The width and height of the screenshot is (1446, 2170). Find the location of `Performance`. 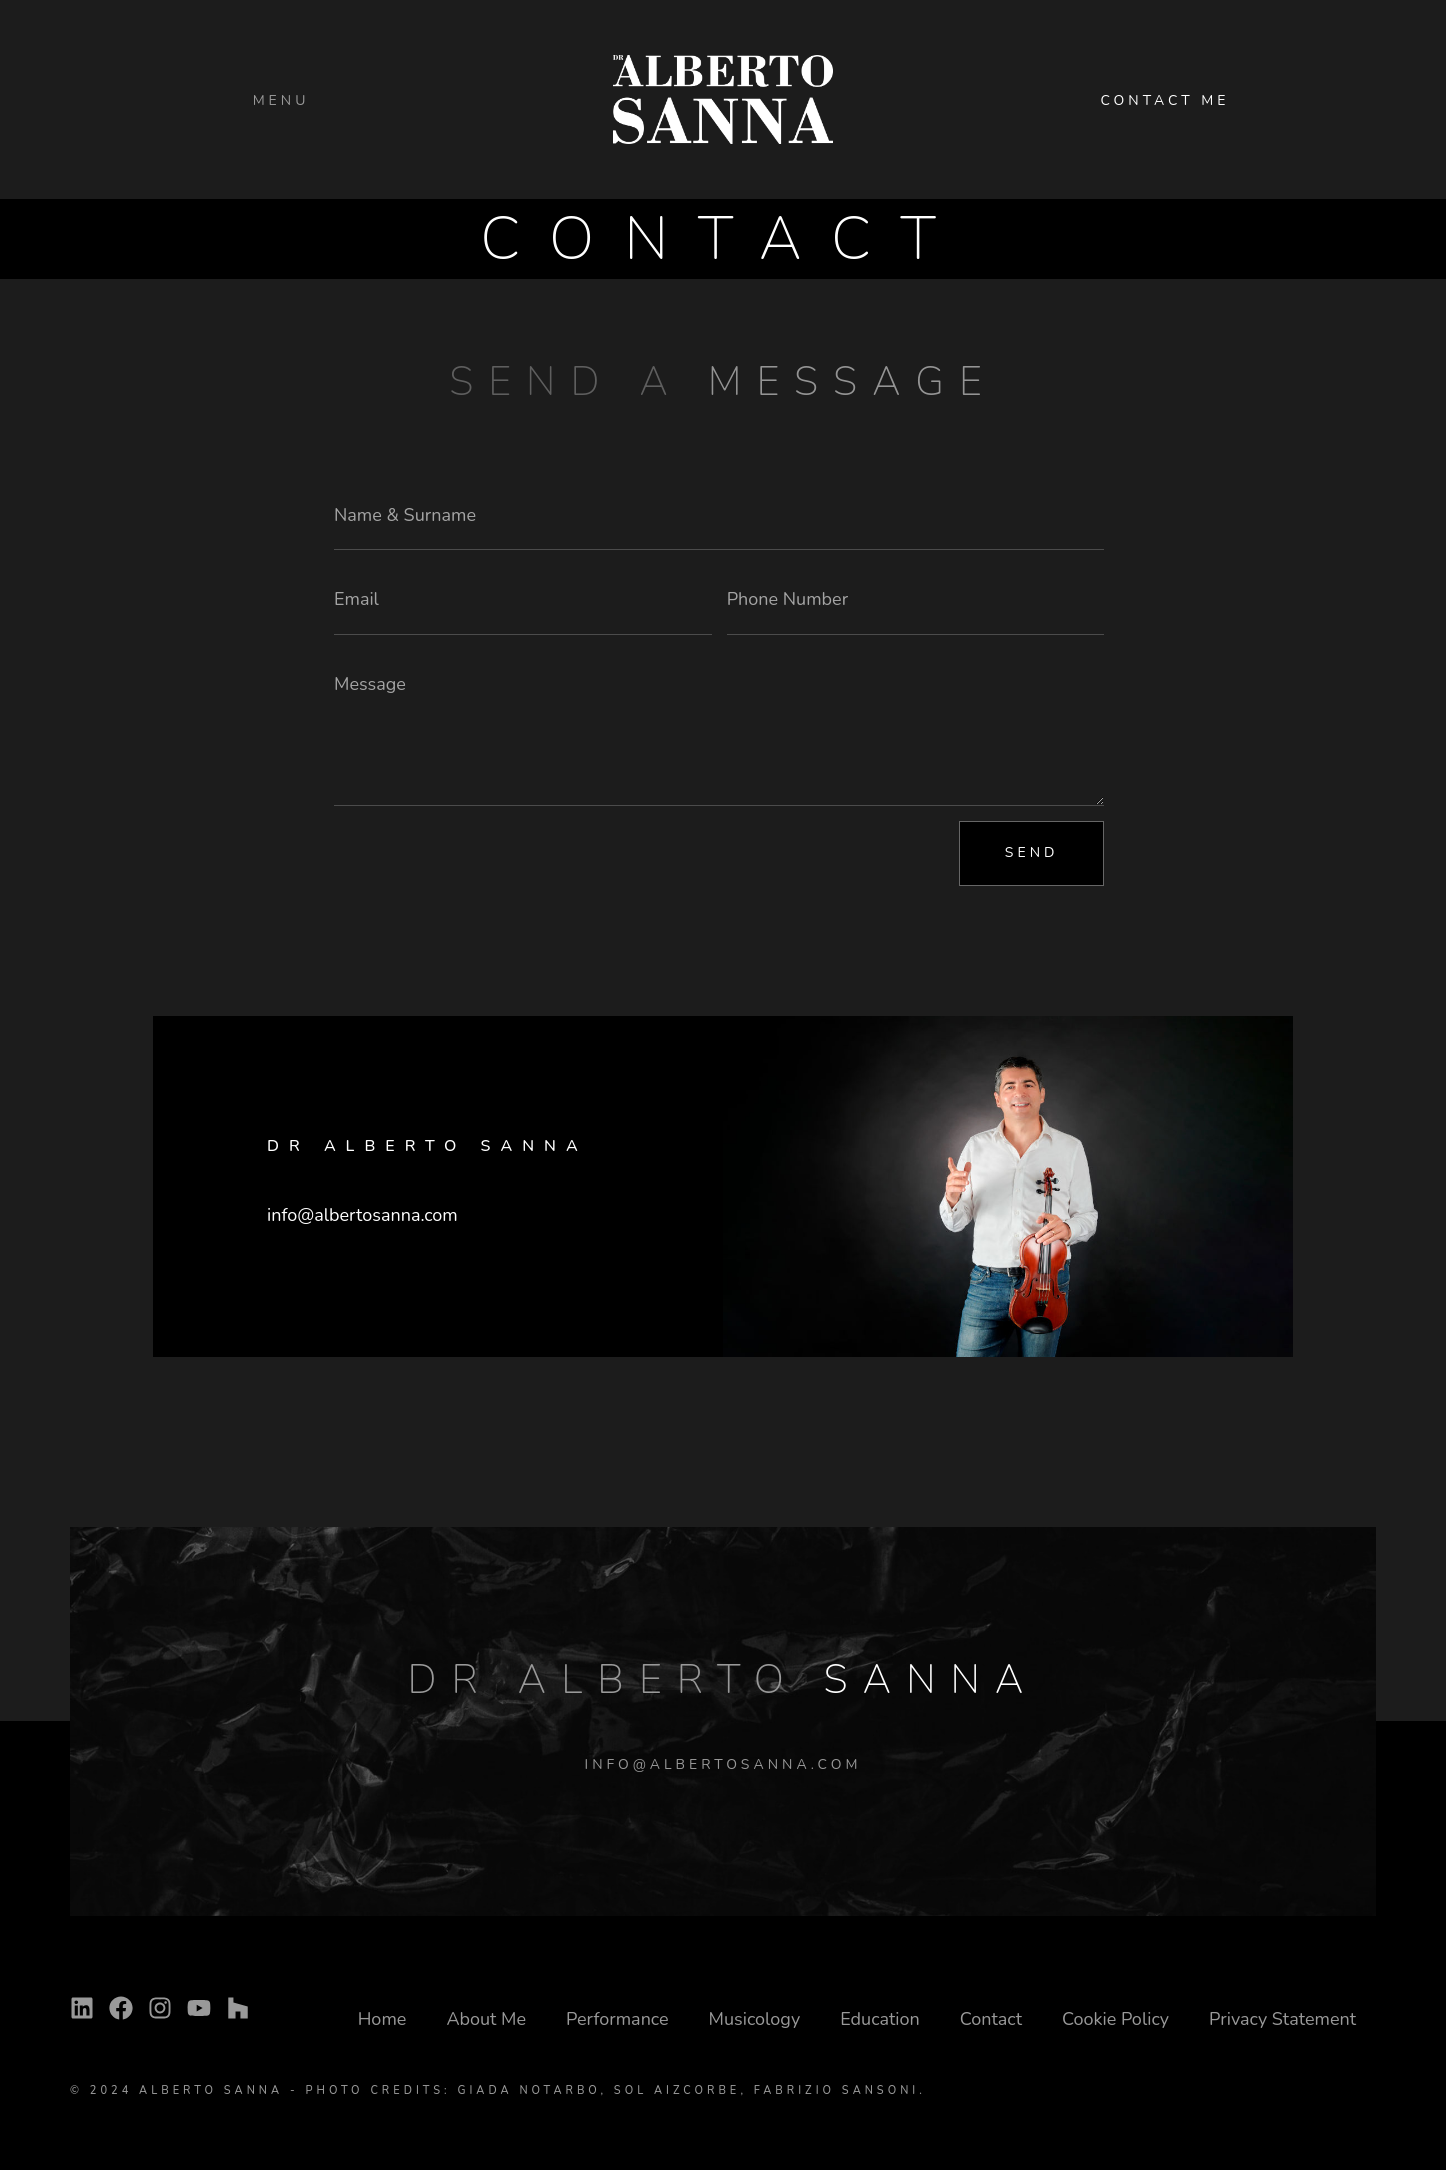

Performance is located at coordinates (617, 2019).